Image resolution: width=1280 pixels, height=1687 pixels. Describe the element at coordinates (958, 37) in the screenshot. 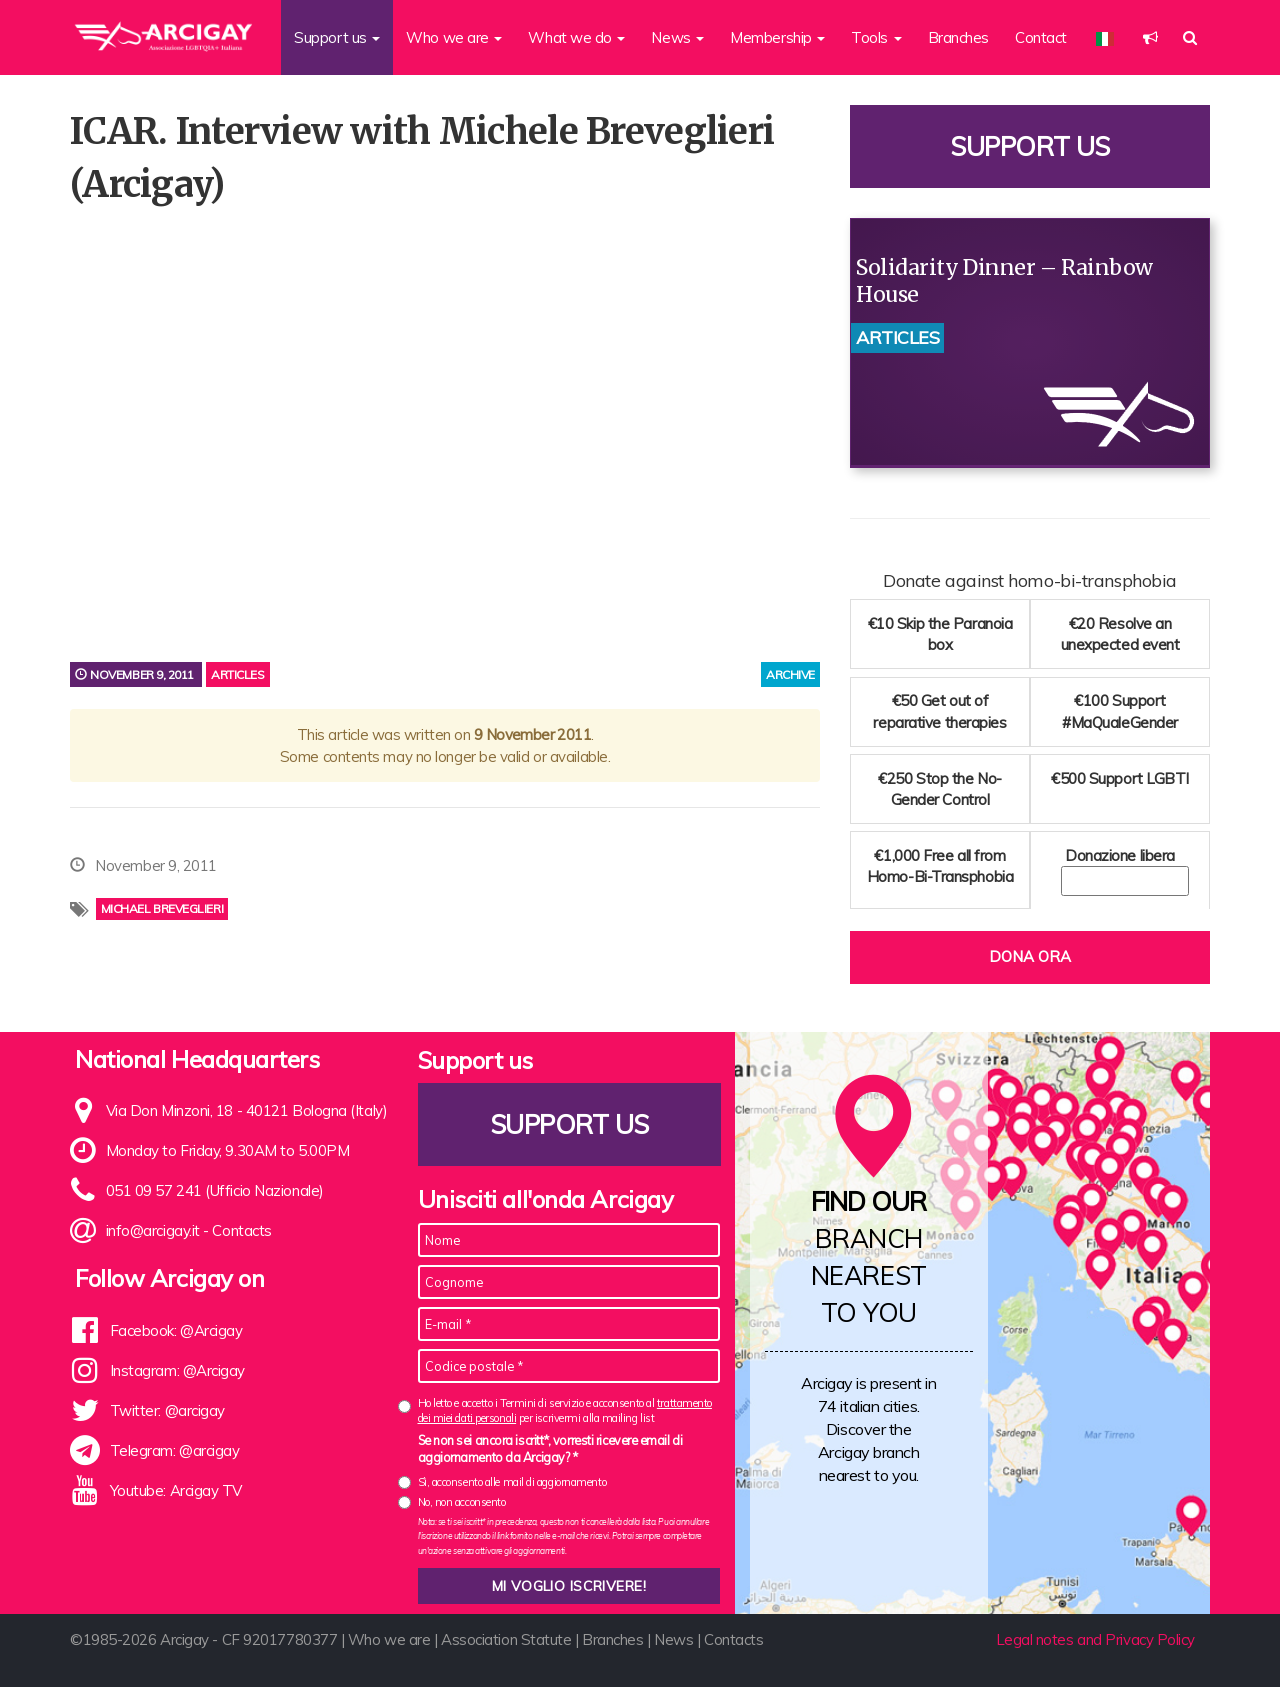

I see `Branches` at that location.